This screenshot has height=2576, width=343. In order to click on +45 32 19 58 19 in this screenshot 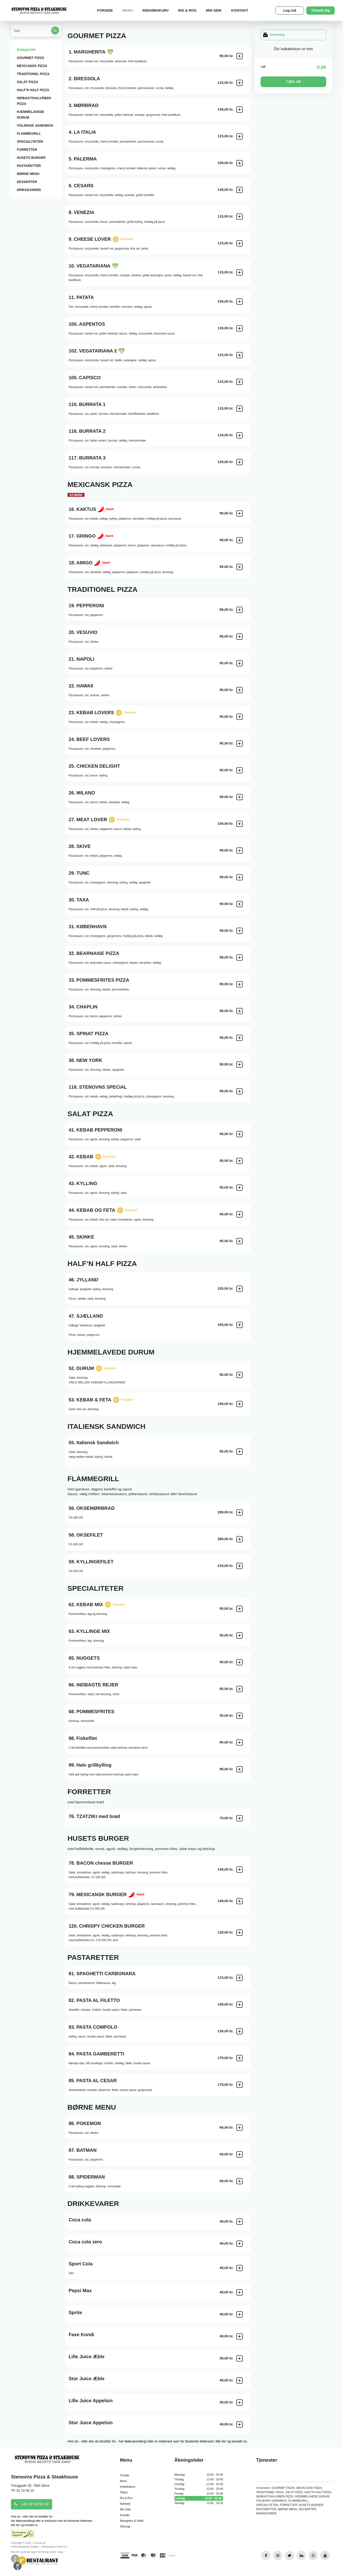, I will do `click(31, 2504)`.